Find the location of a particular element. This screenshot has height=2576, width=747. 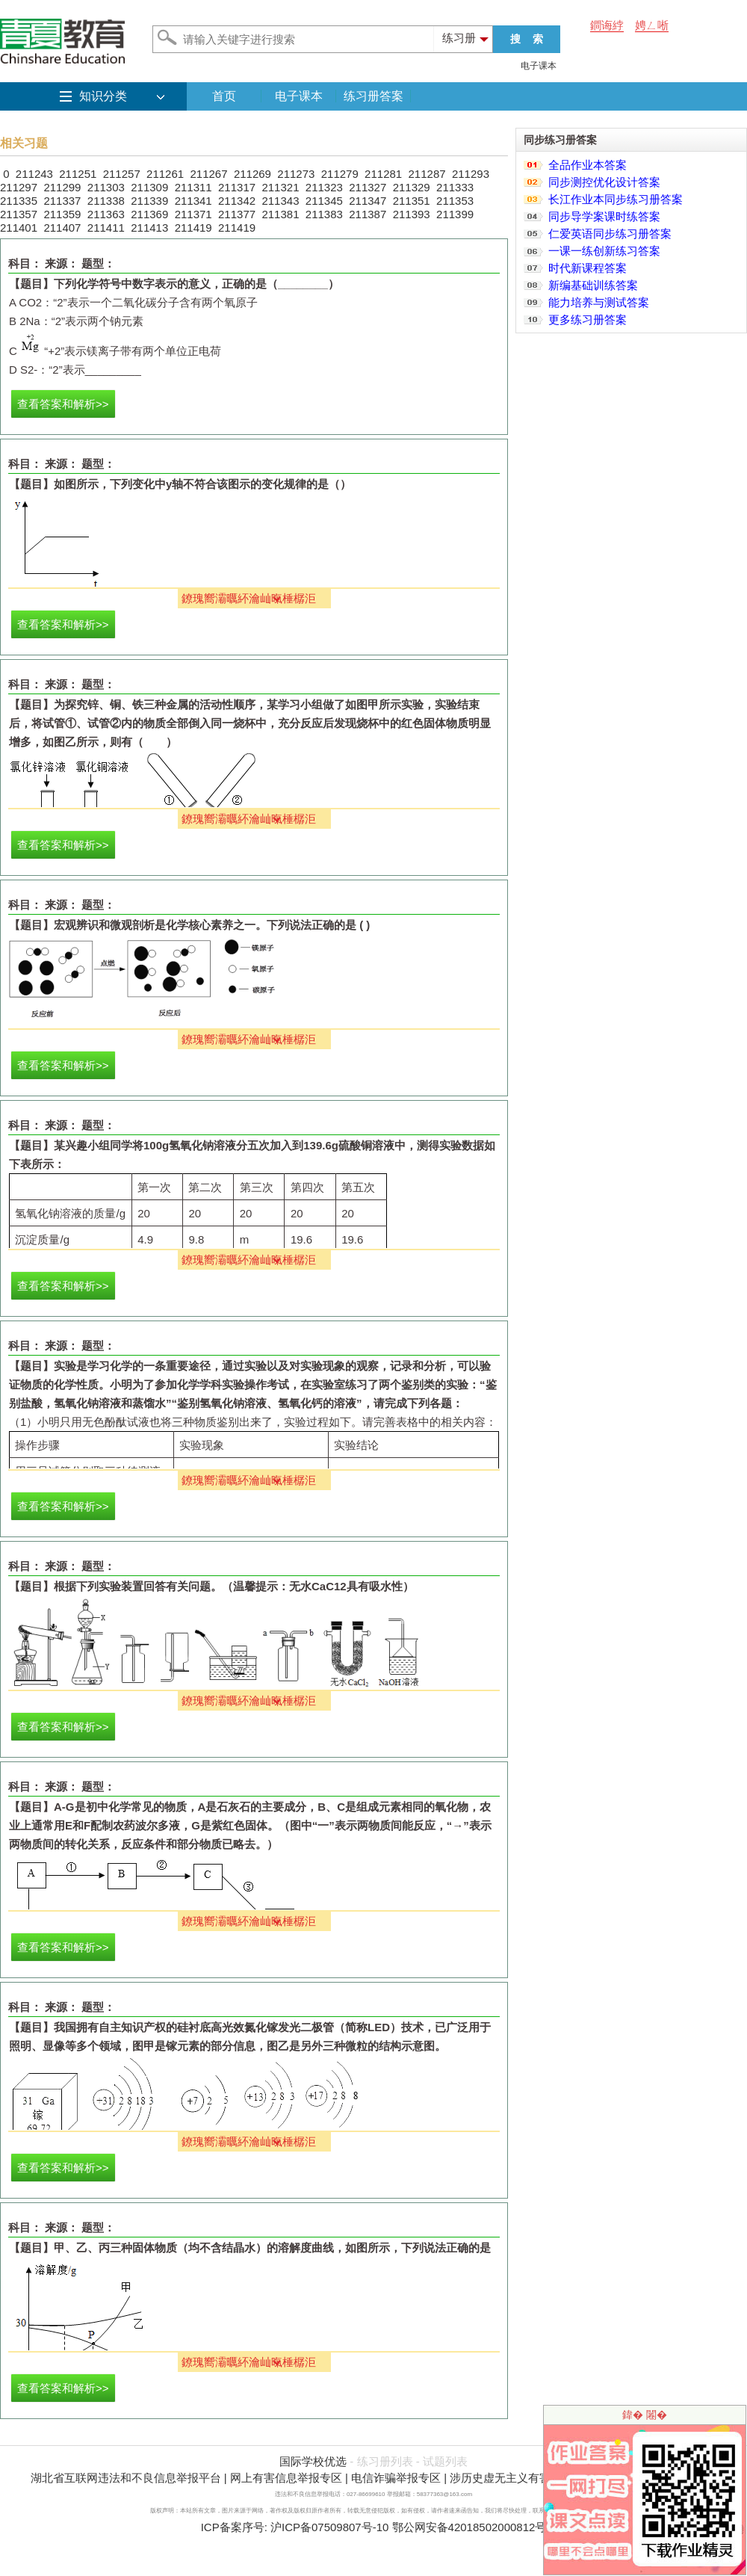

211281 is located at coordinates (383, 173).